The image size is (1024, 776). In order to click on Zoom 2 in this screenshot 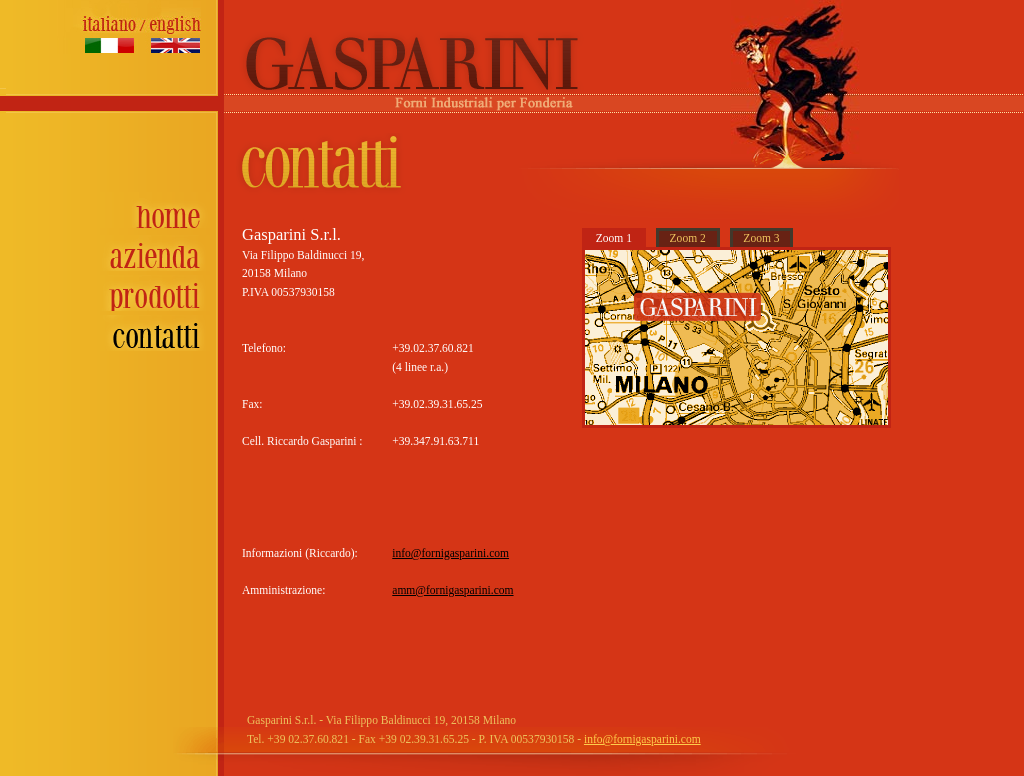, I will do `click(688, 238)`.